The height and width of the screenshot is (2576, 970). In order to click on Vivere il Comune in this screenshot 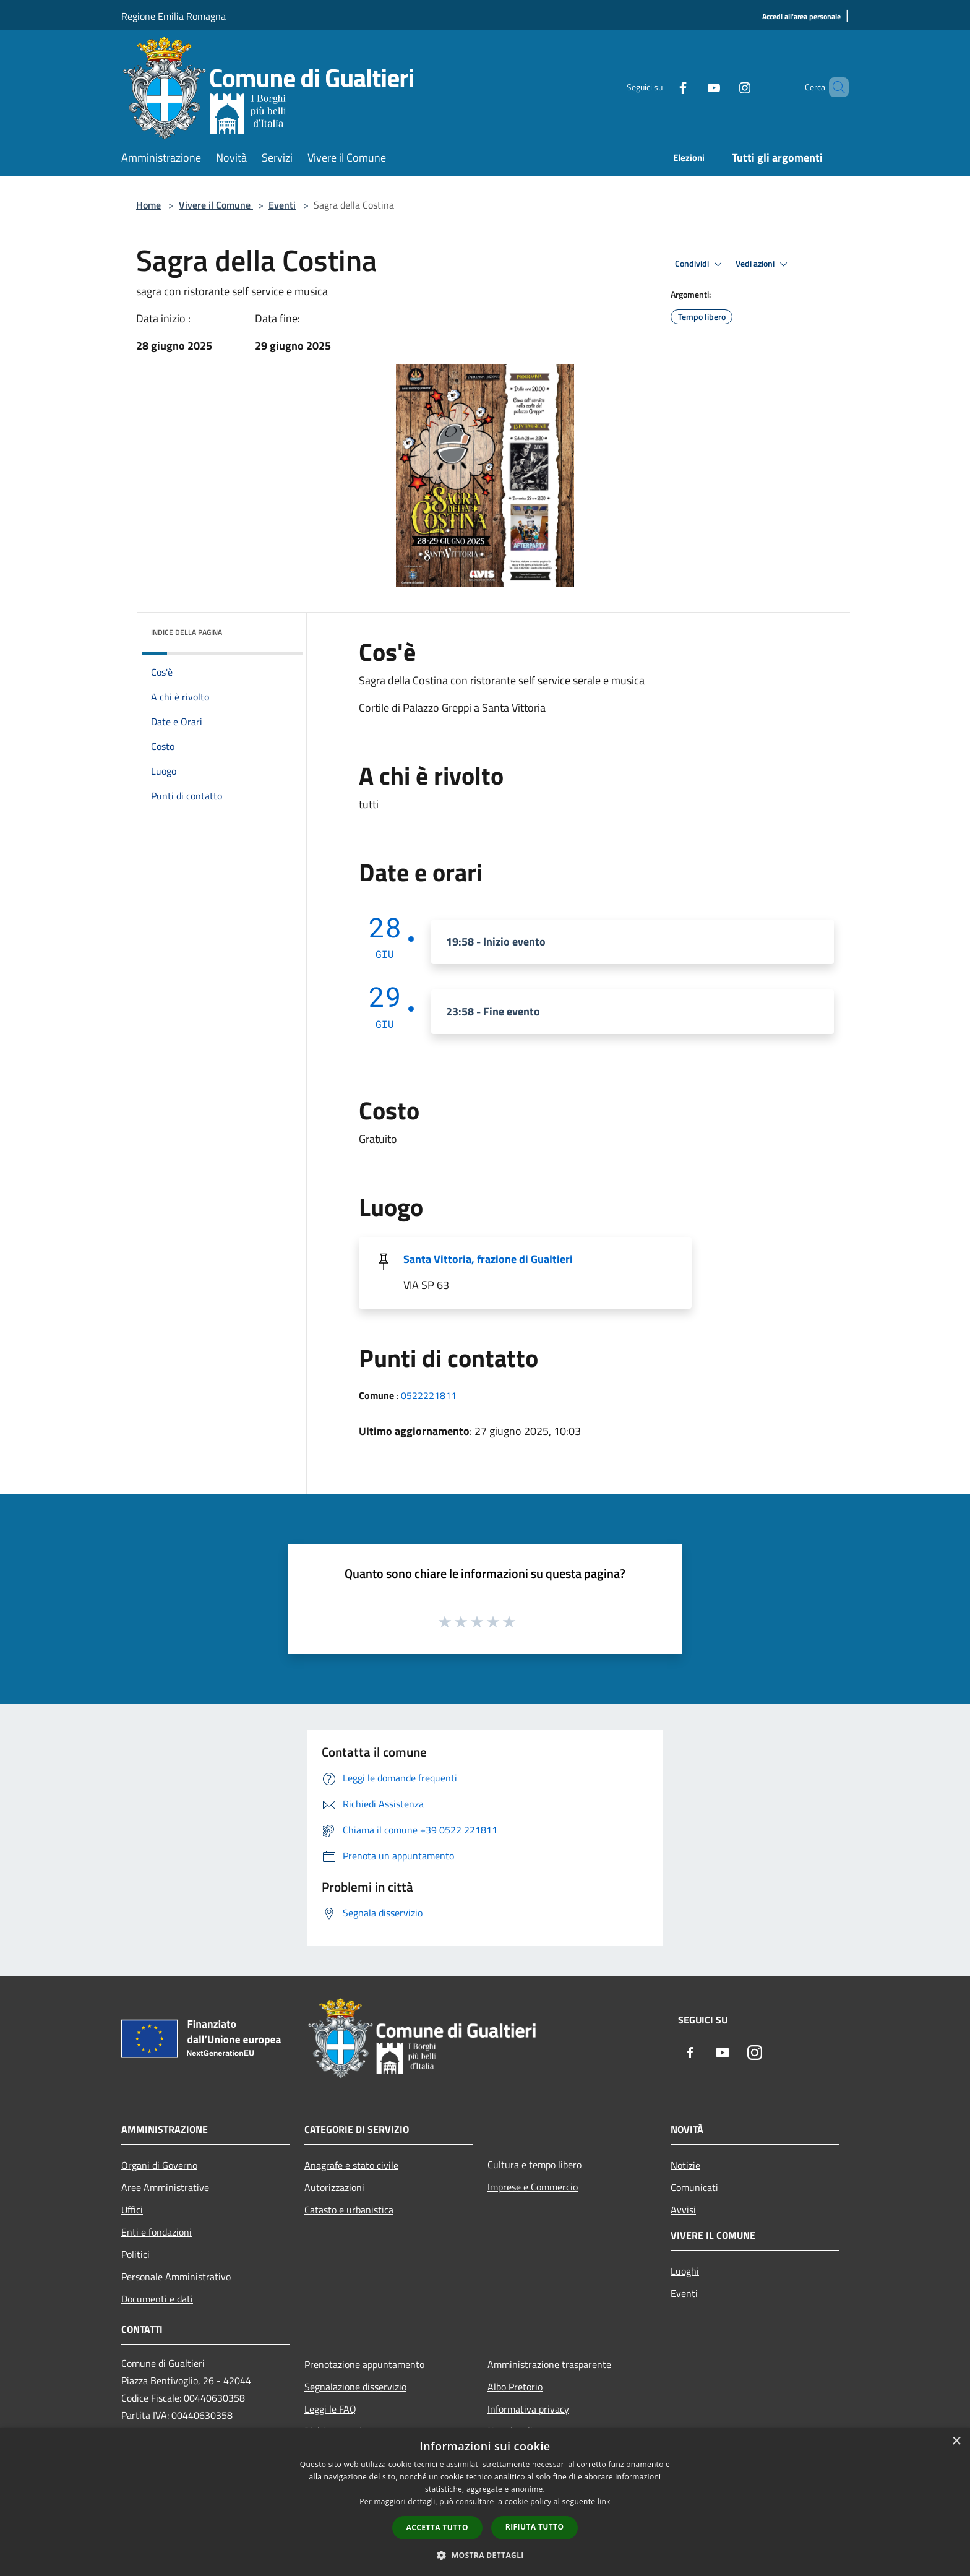, I will do `click(216, 204)`.